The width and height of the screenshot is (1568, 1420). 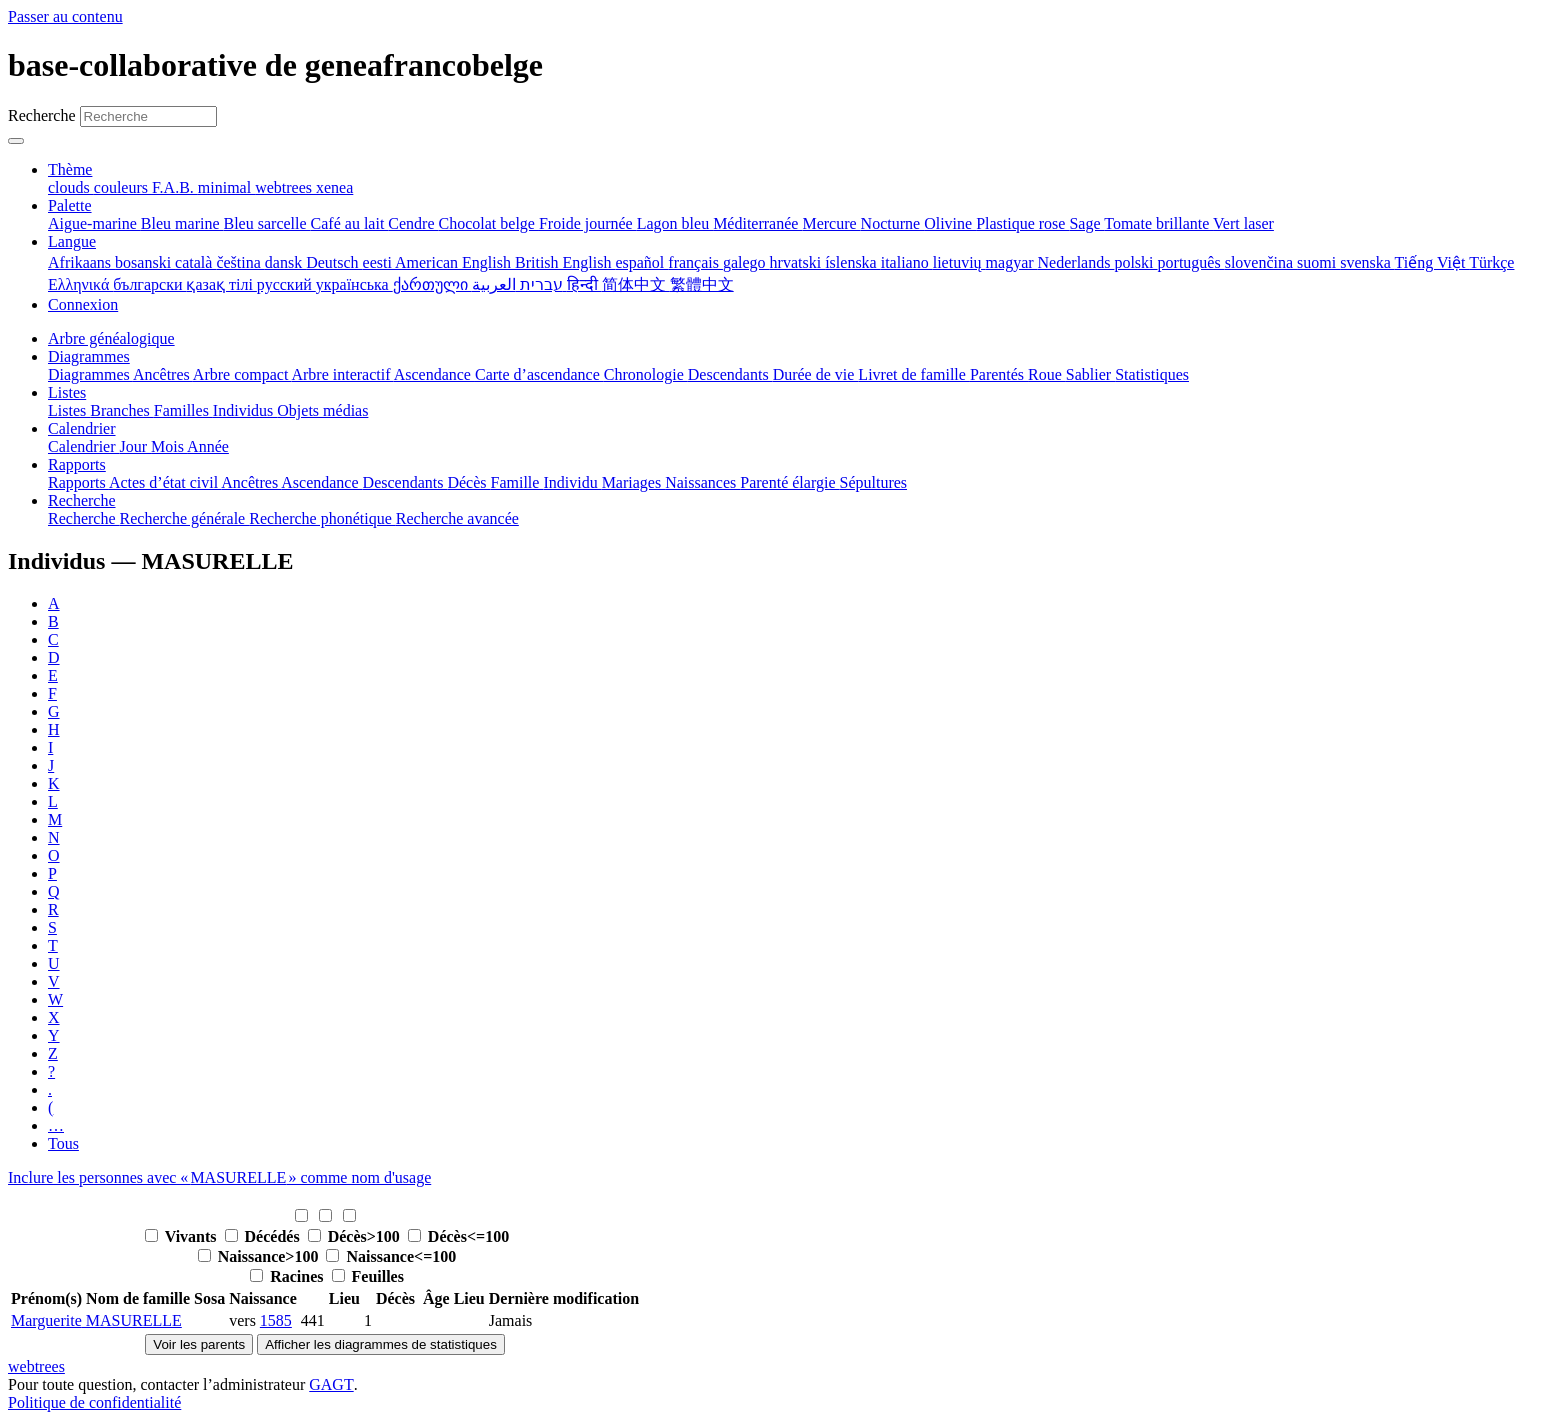 I want to click on Olivine [menuitem], so click(x=950, y=223).